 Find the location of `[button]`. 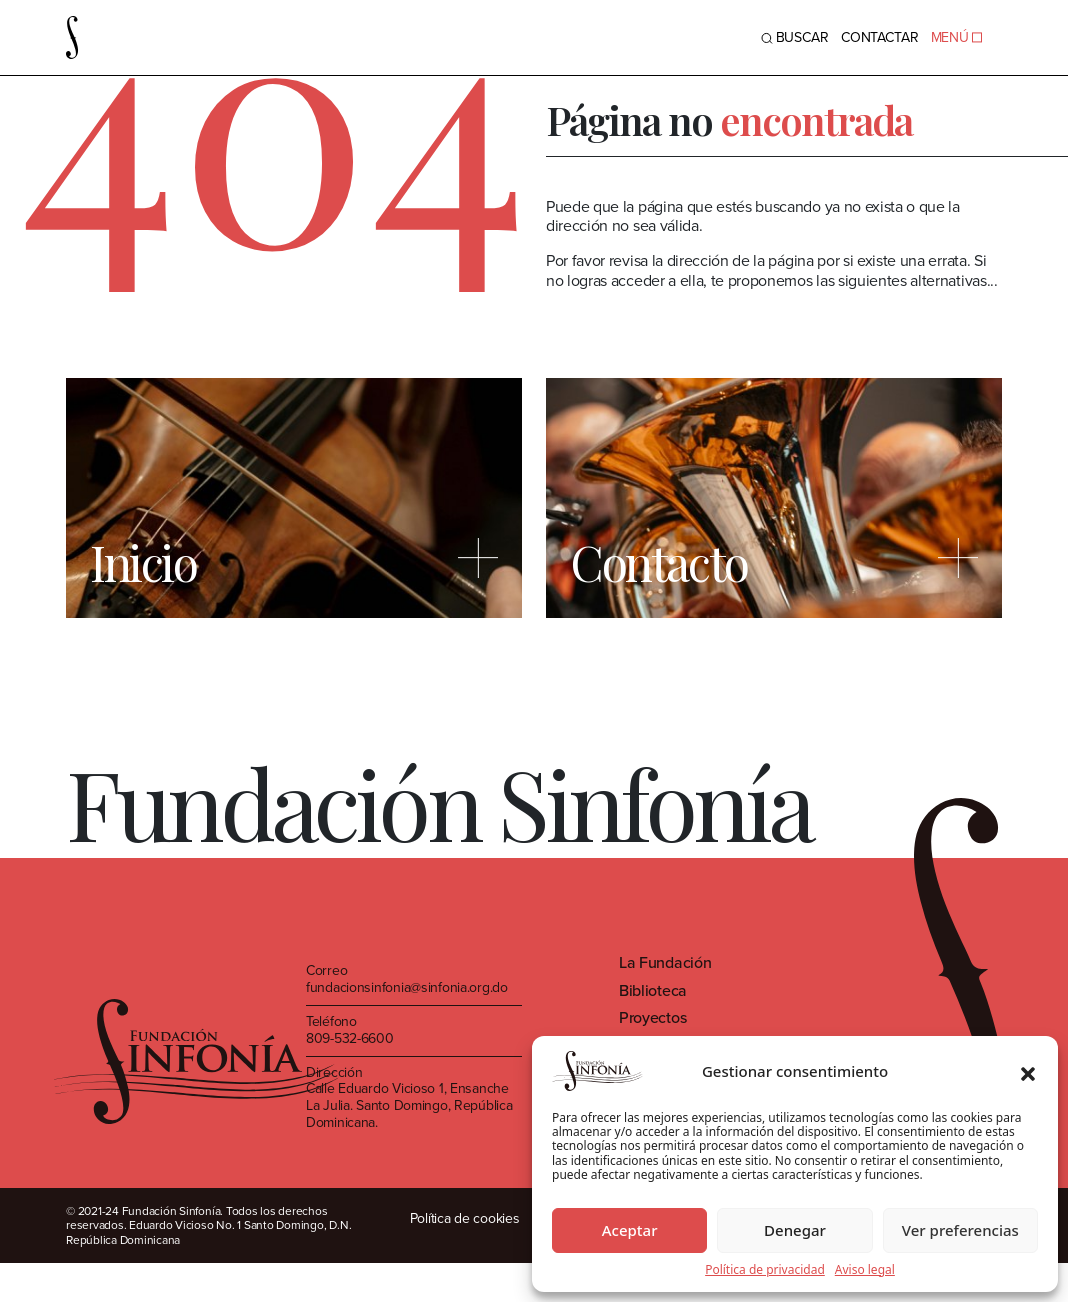

[button] is located at coordinates (1028, 1071).